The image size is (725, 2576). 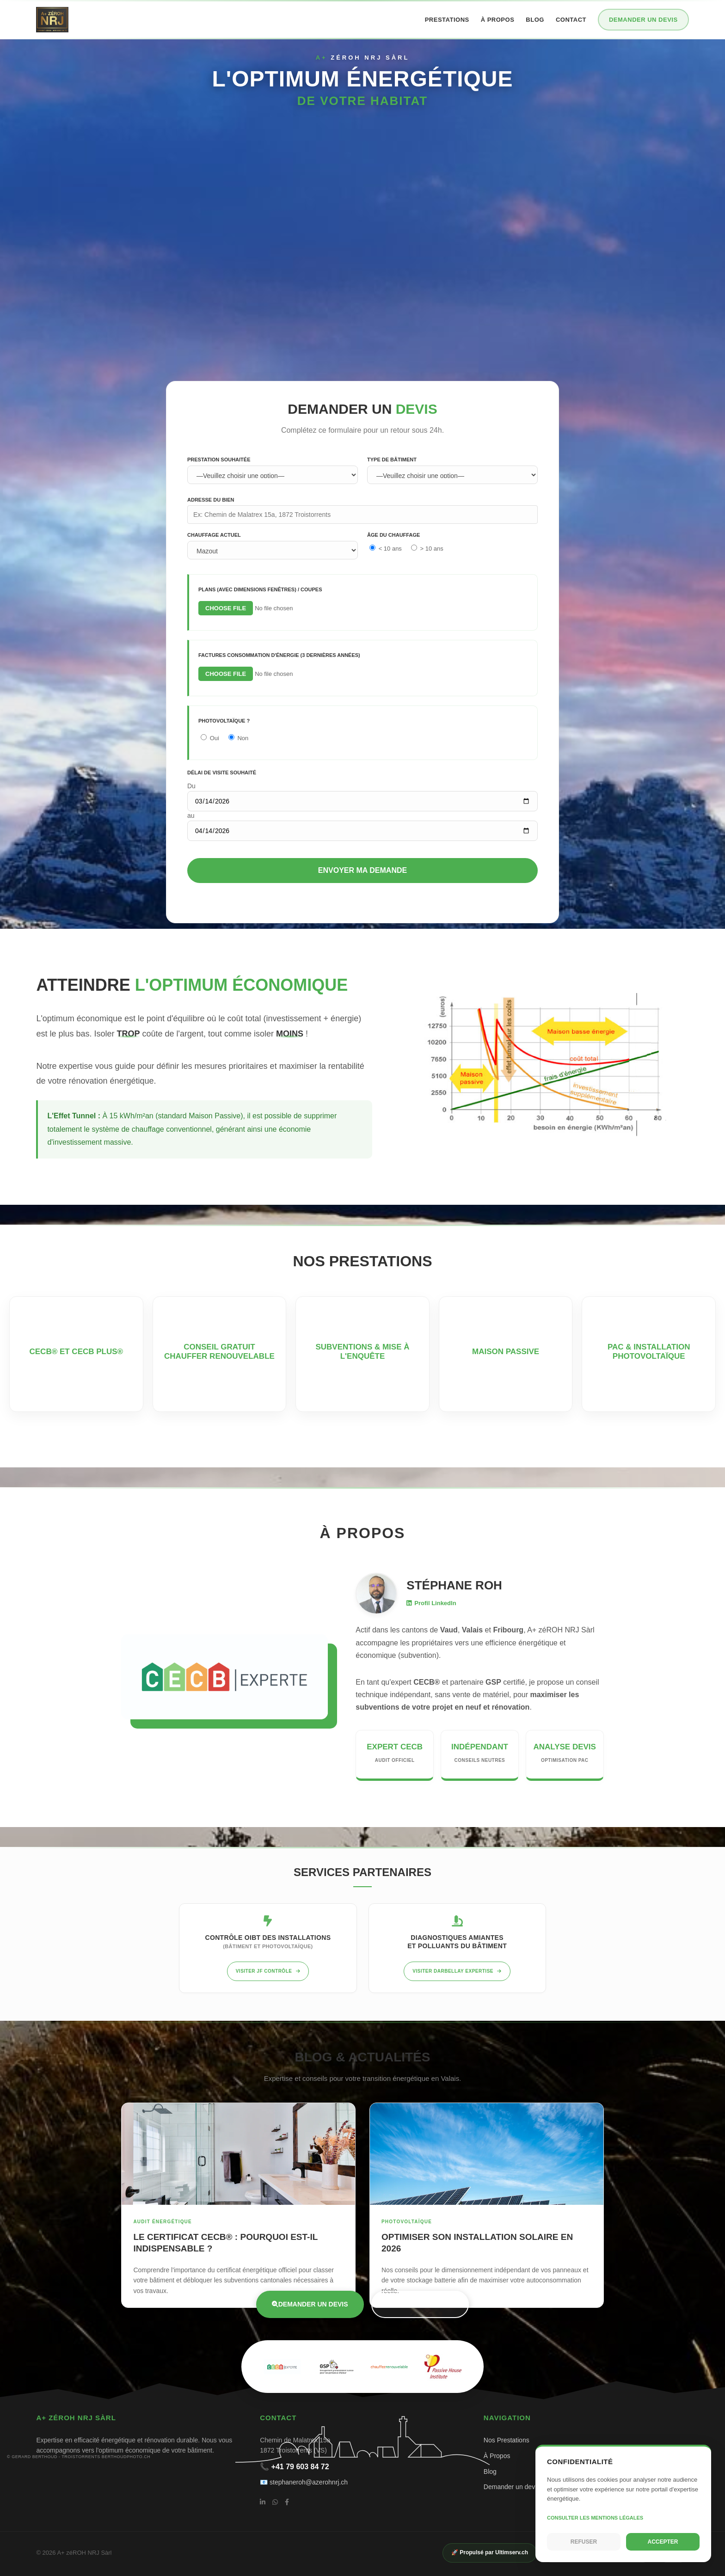 What do you see at coordinates (489, 2552) in the screenshot?
I see `🚀 Propulsé par Ultimserv.ch` at bounding box center [489, 2552].